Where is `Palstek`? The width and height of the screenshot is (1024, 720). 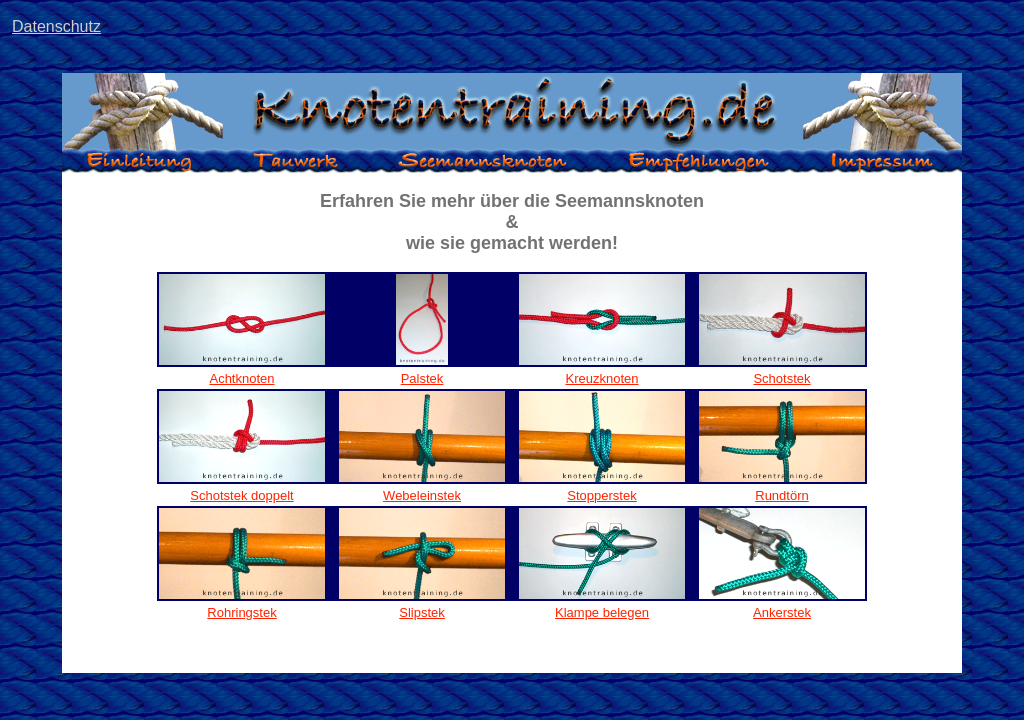 Palstek is located at coordinates (422, 378).